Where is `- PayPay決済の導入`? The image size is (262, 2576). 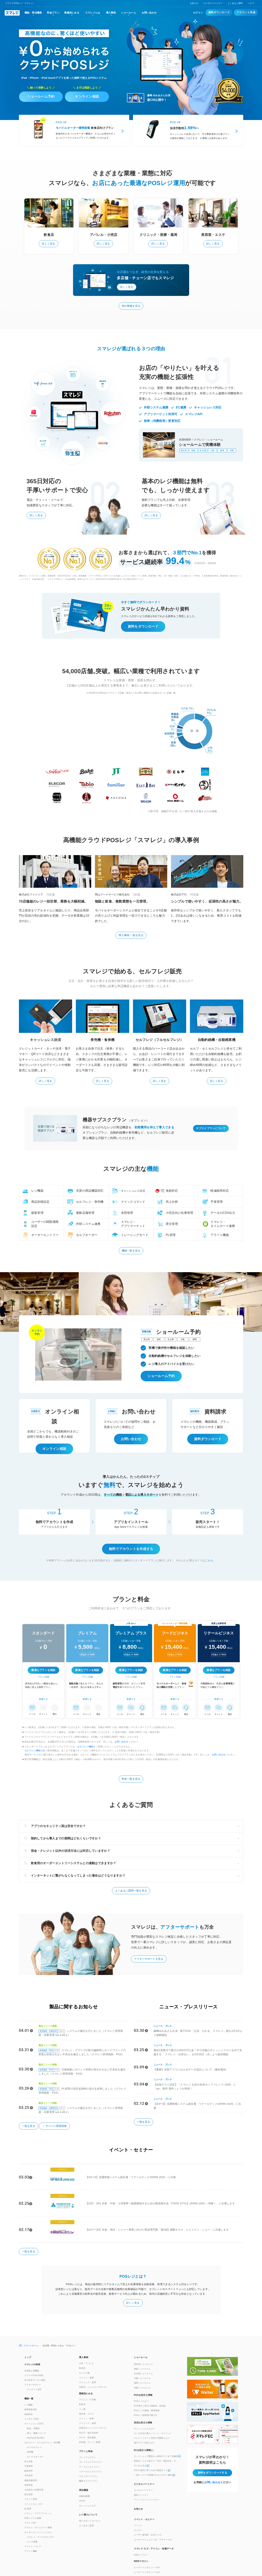 - PayPay決済の導入 is located at coordinates (35, 2438).